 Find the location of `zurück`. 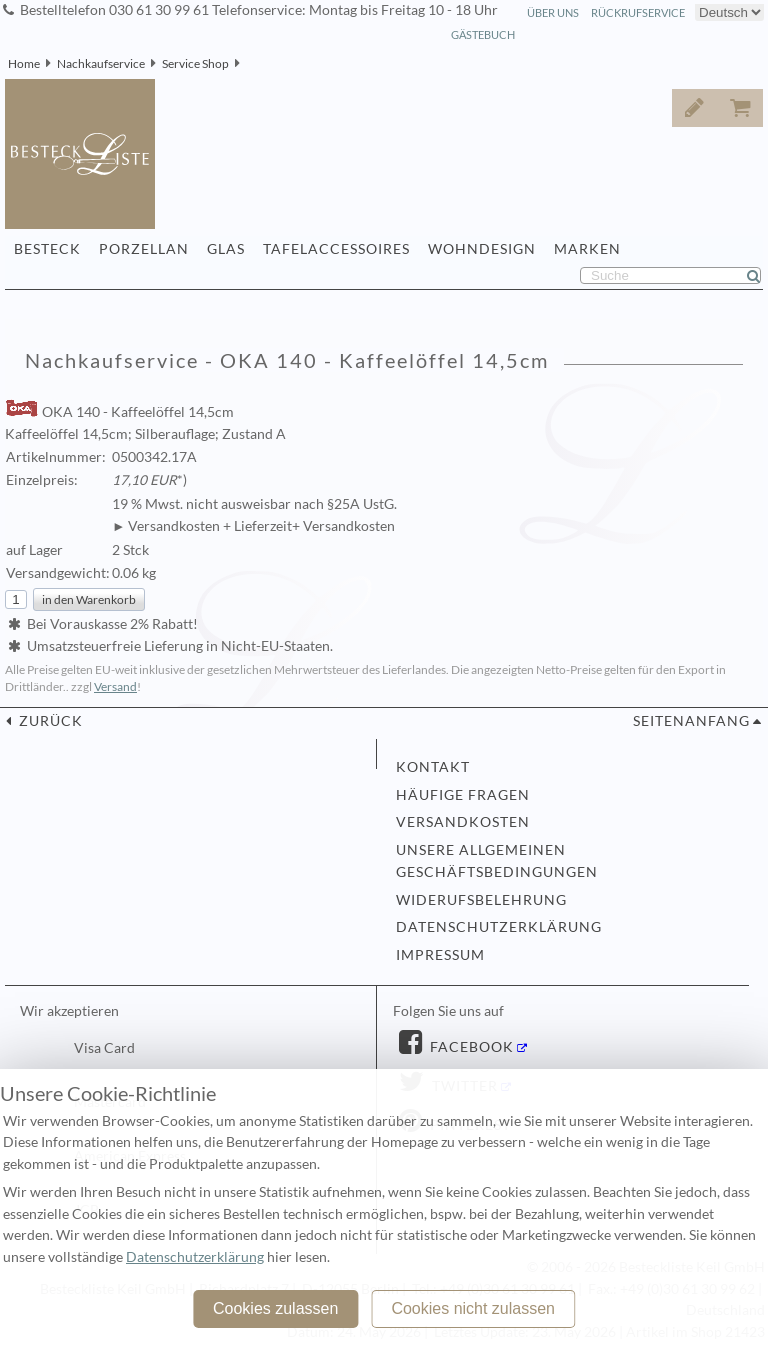

zurück is located at coordinates (49, 721).